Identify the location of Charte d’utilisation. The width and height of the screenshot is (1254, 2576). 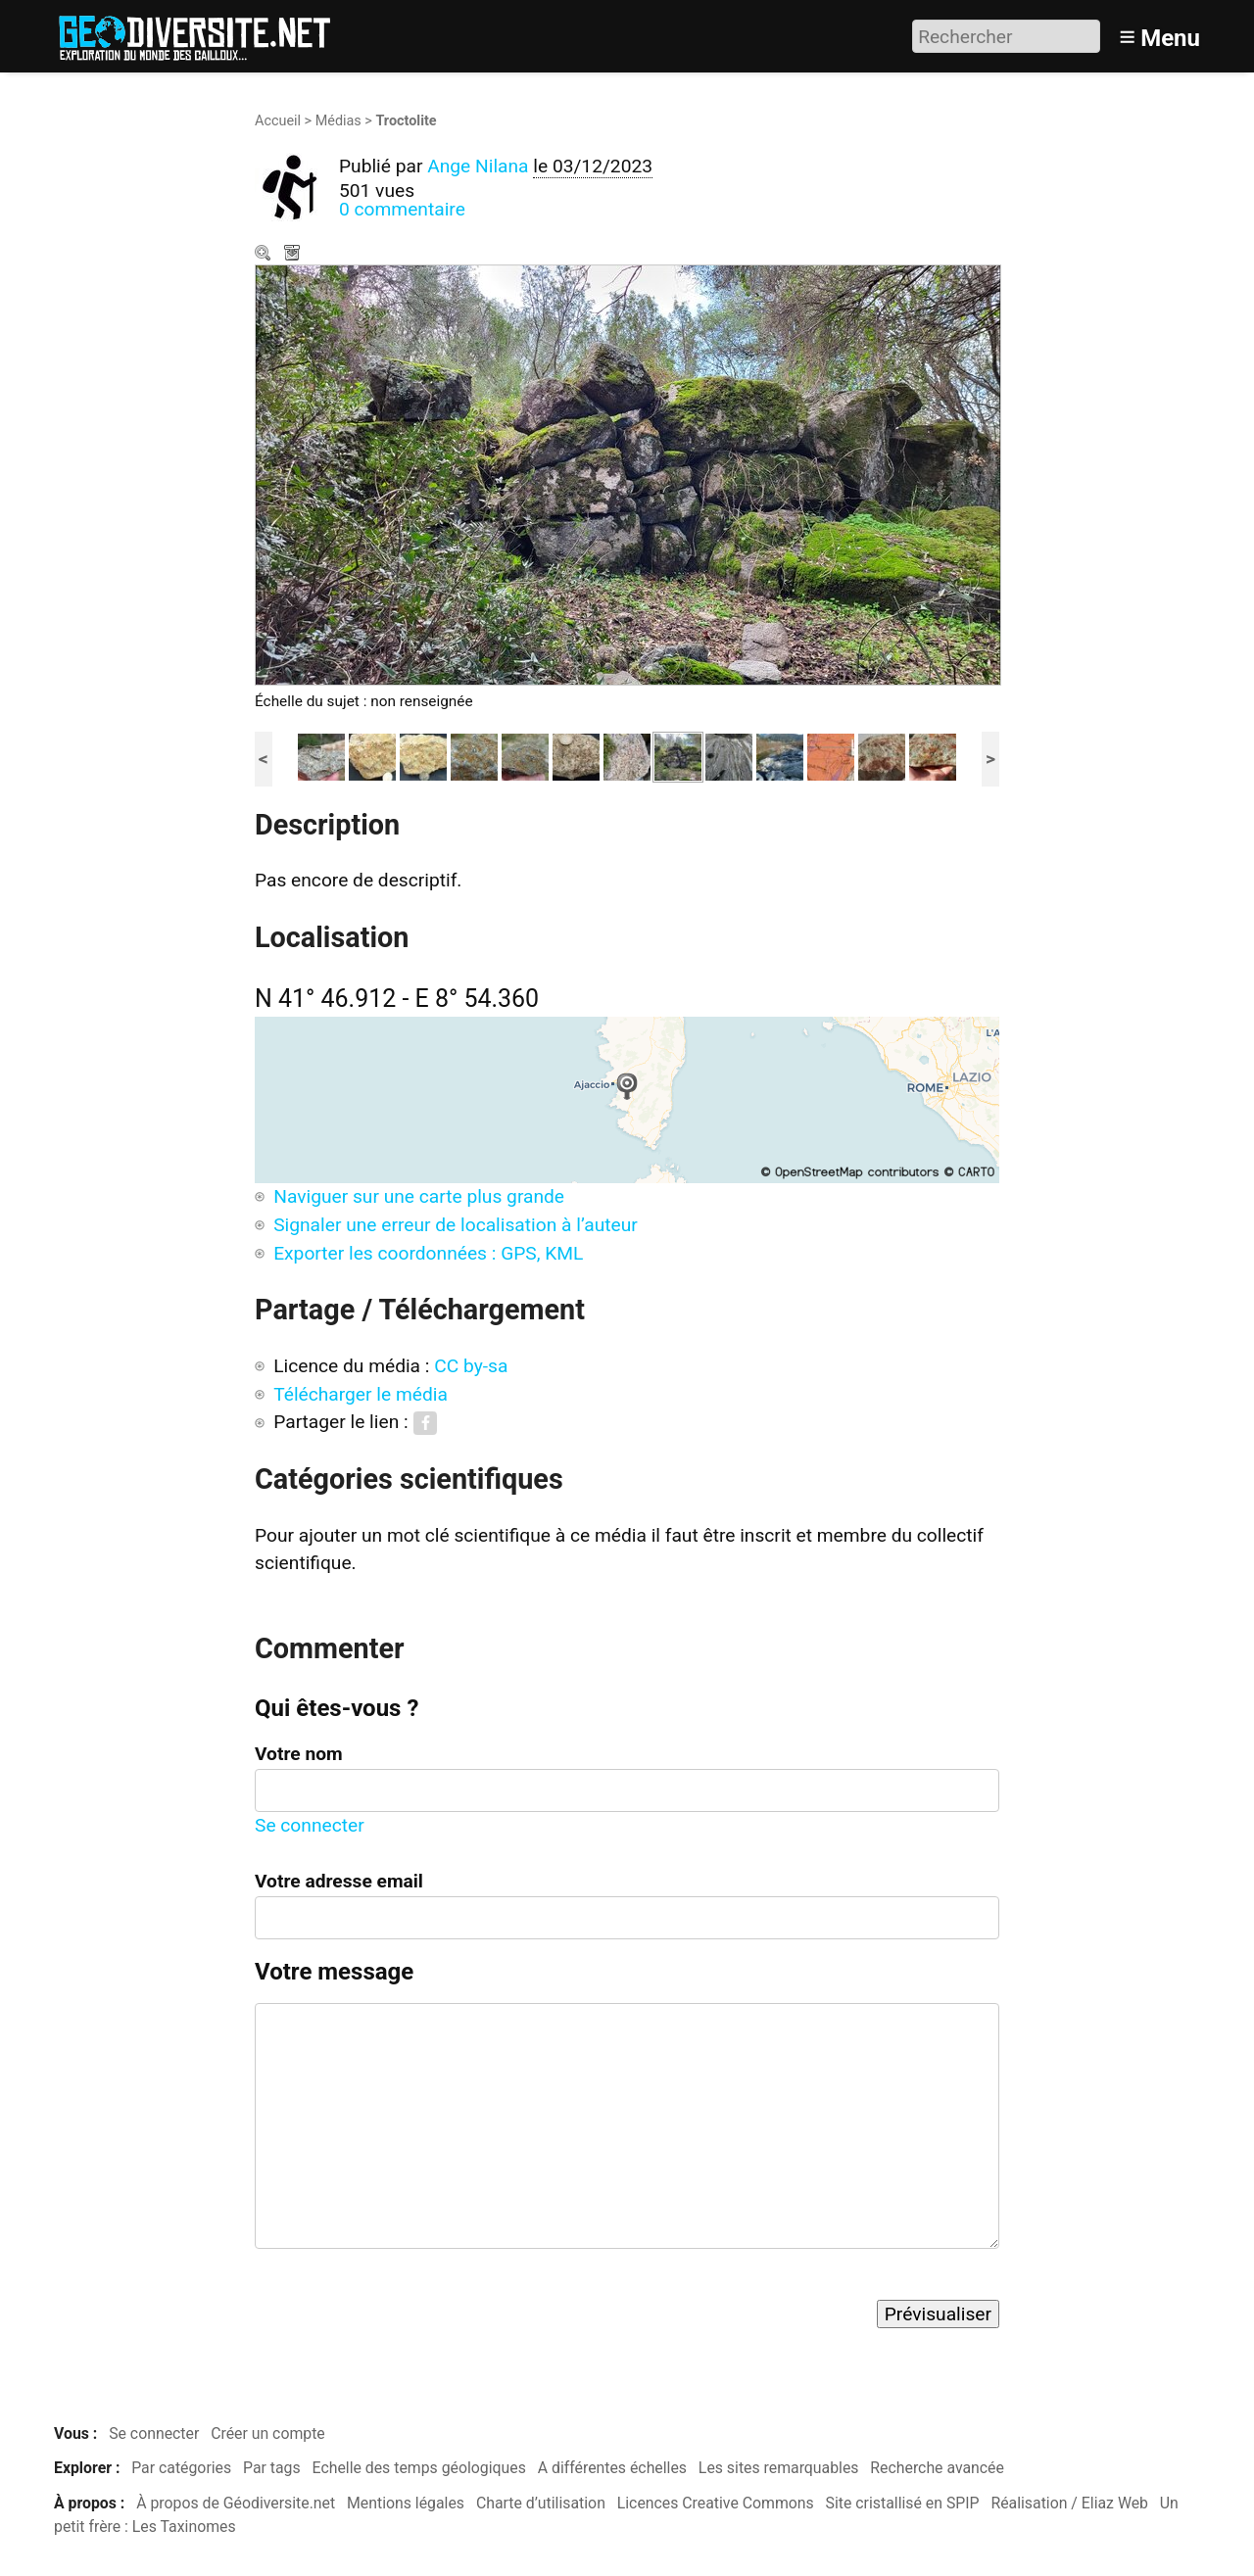
(540, 2503).